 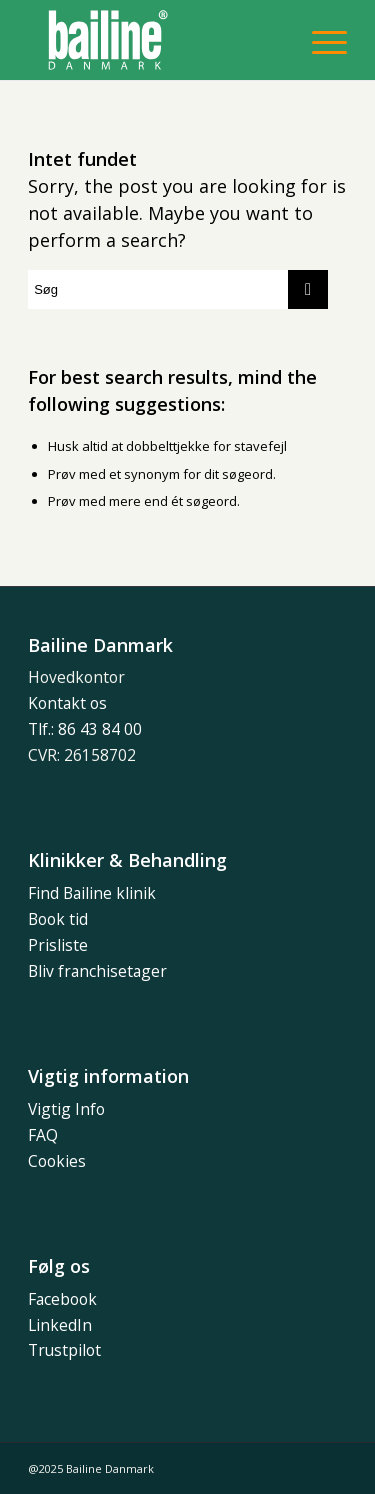 I want to click on [Menu], so click(x=319, y=40).